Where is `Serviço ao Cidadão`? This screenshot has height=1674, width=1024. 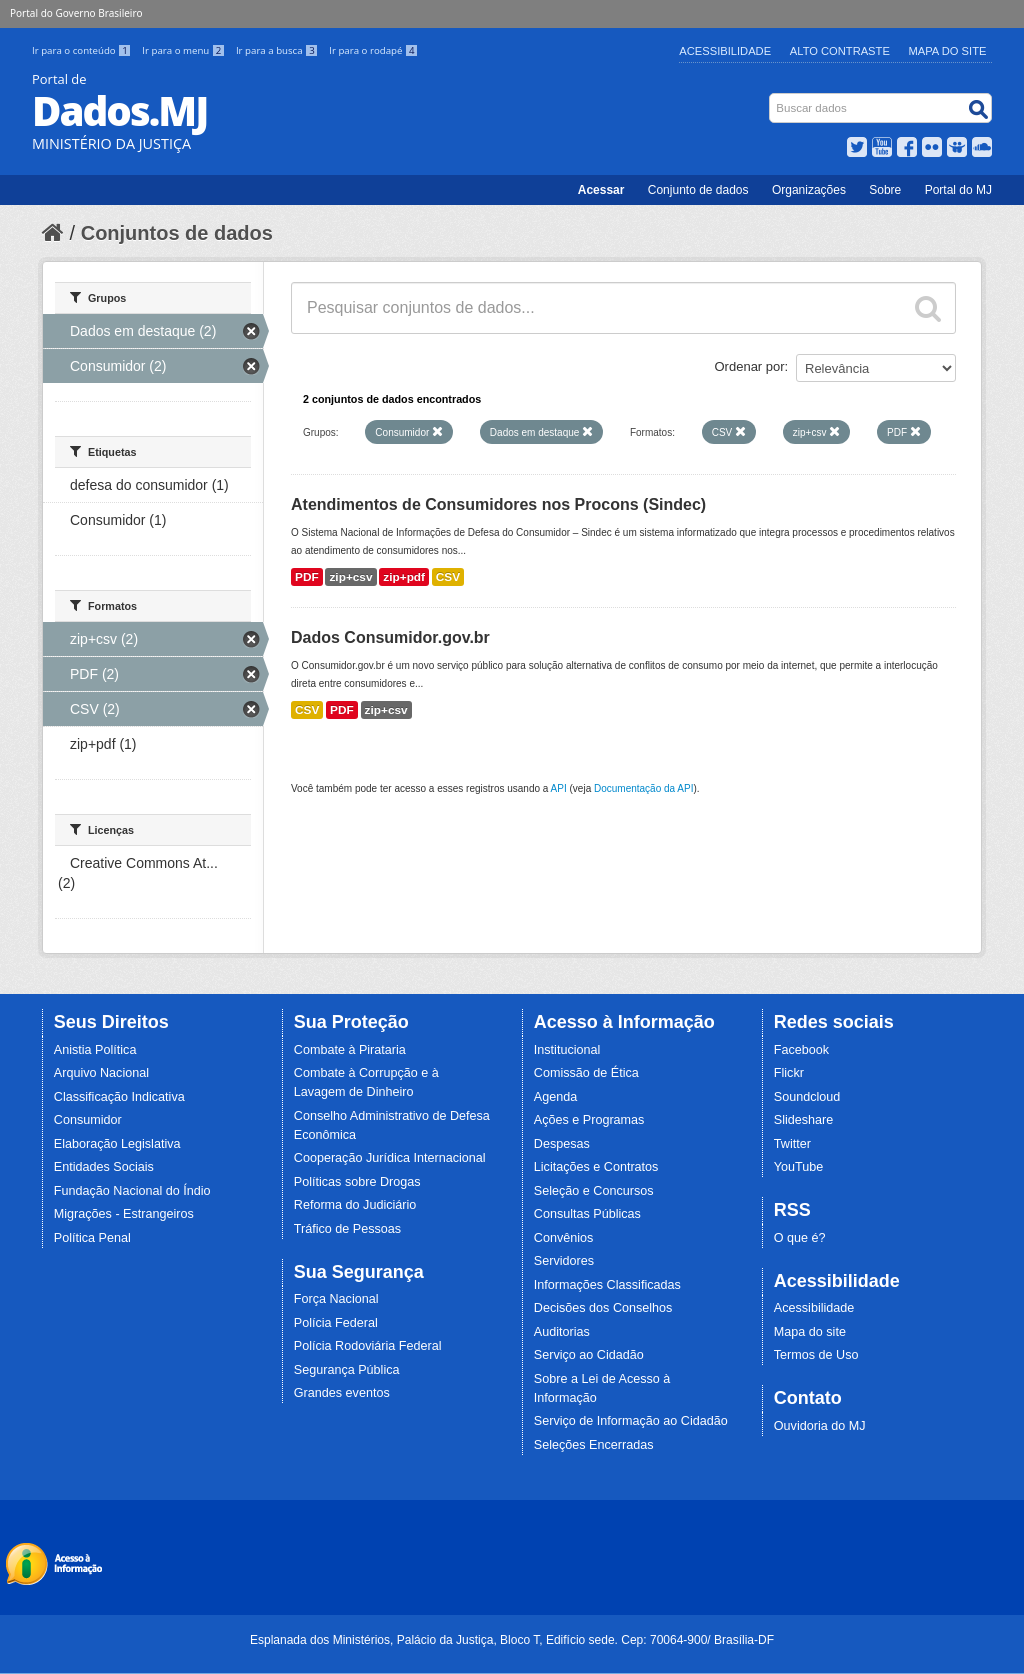 Serviço ao Cidadão is located at coordinates (589, 1355).